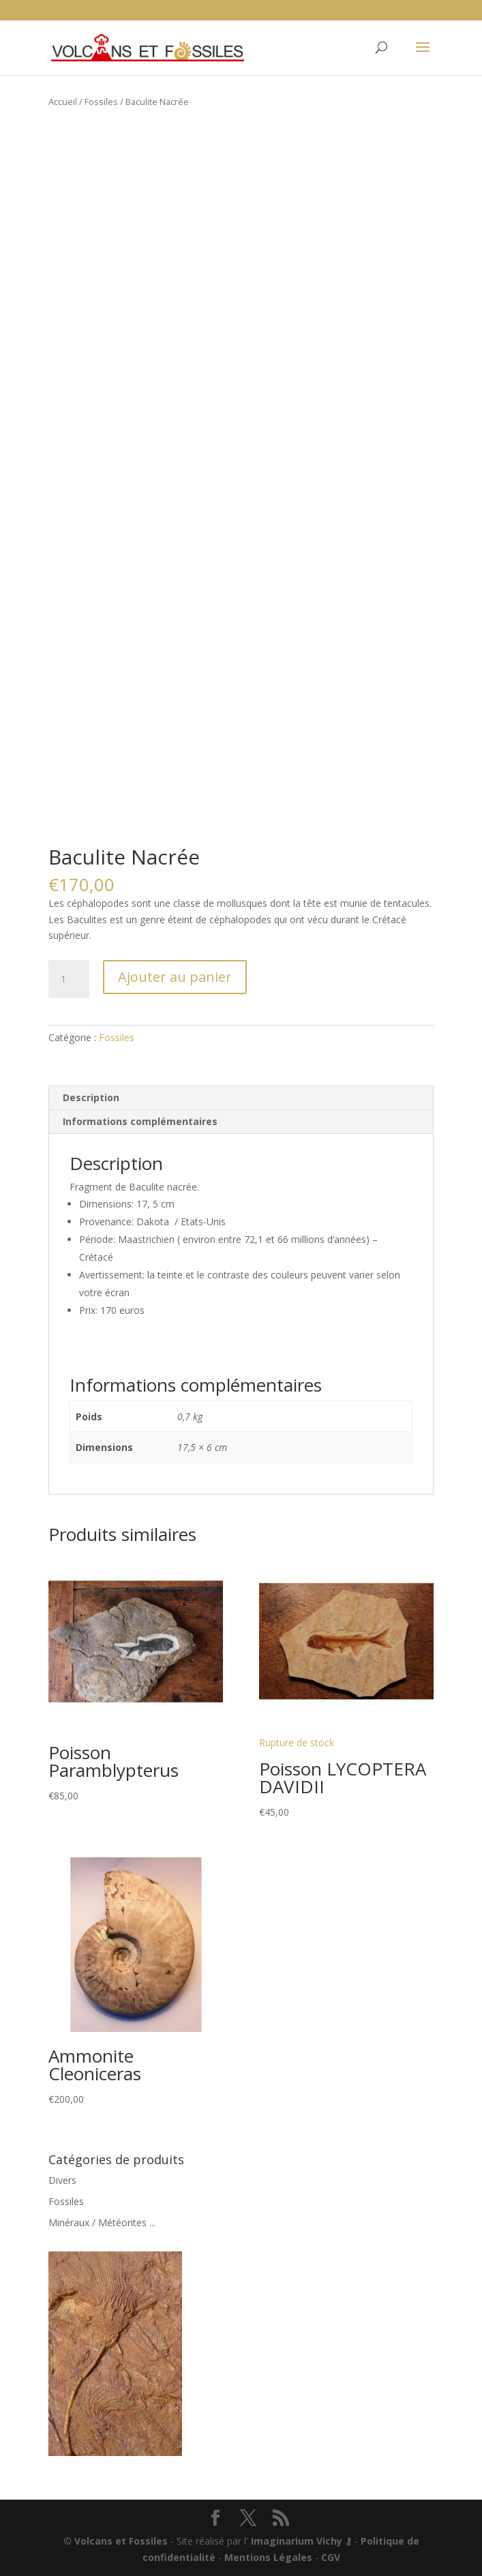 The width and height of the screenshot is (482, 2576). I want to click on Description [tab], so click(91, 1097).